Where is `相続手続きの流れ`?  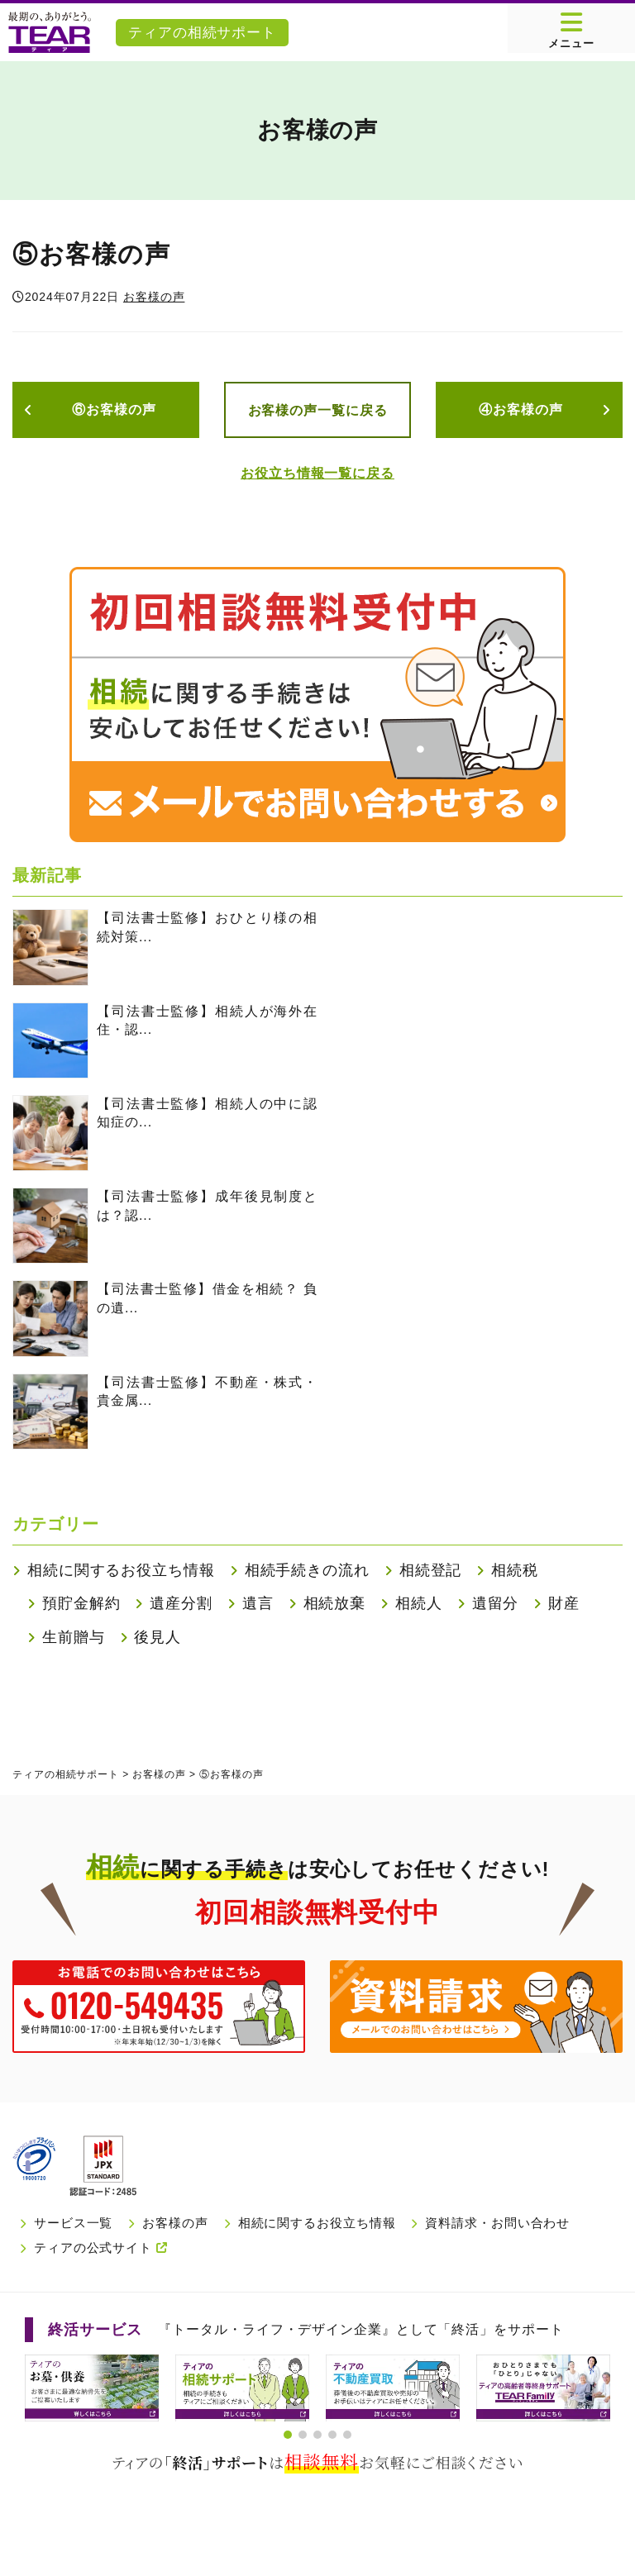
相続手続きの流れ is located at coordinates (307, 1570).